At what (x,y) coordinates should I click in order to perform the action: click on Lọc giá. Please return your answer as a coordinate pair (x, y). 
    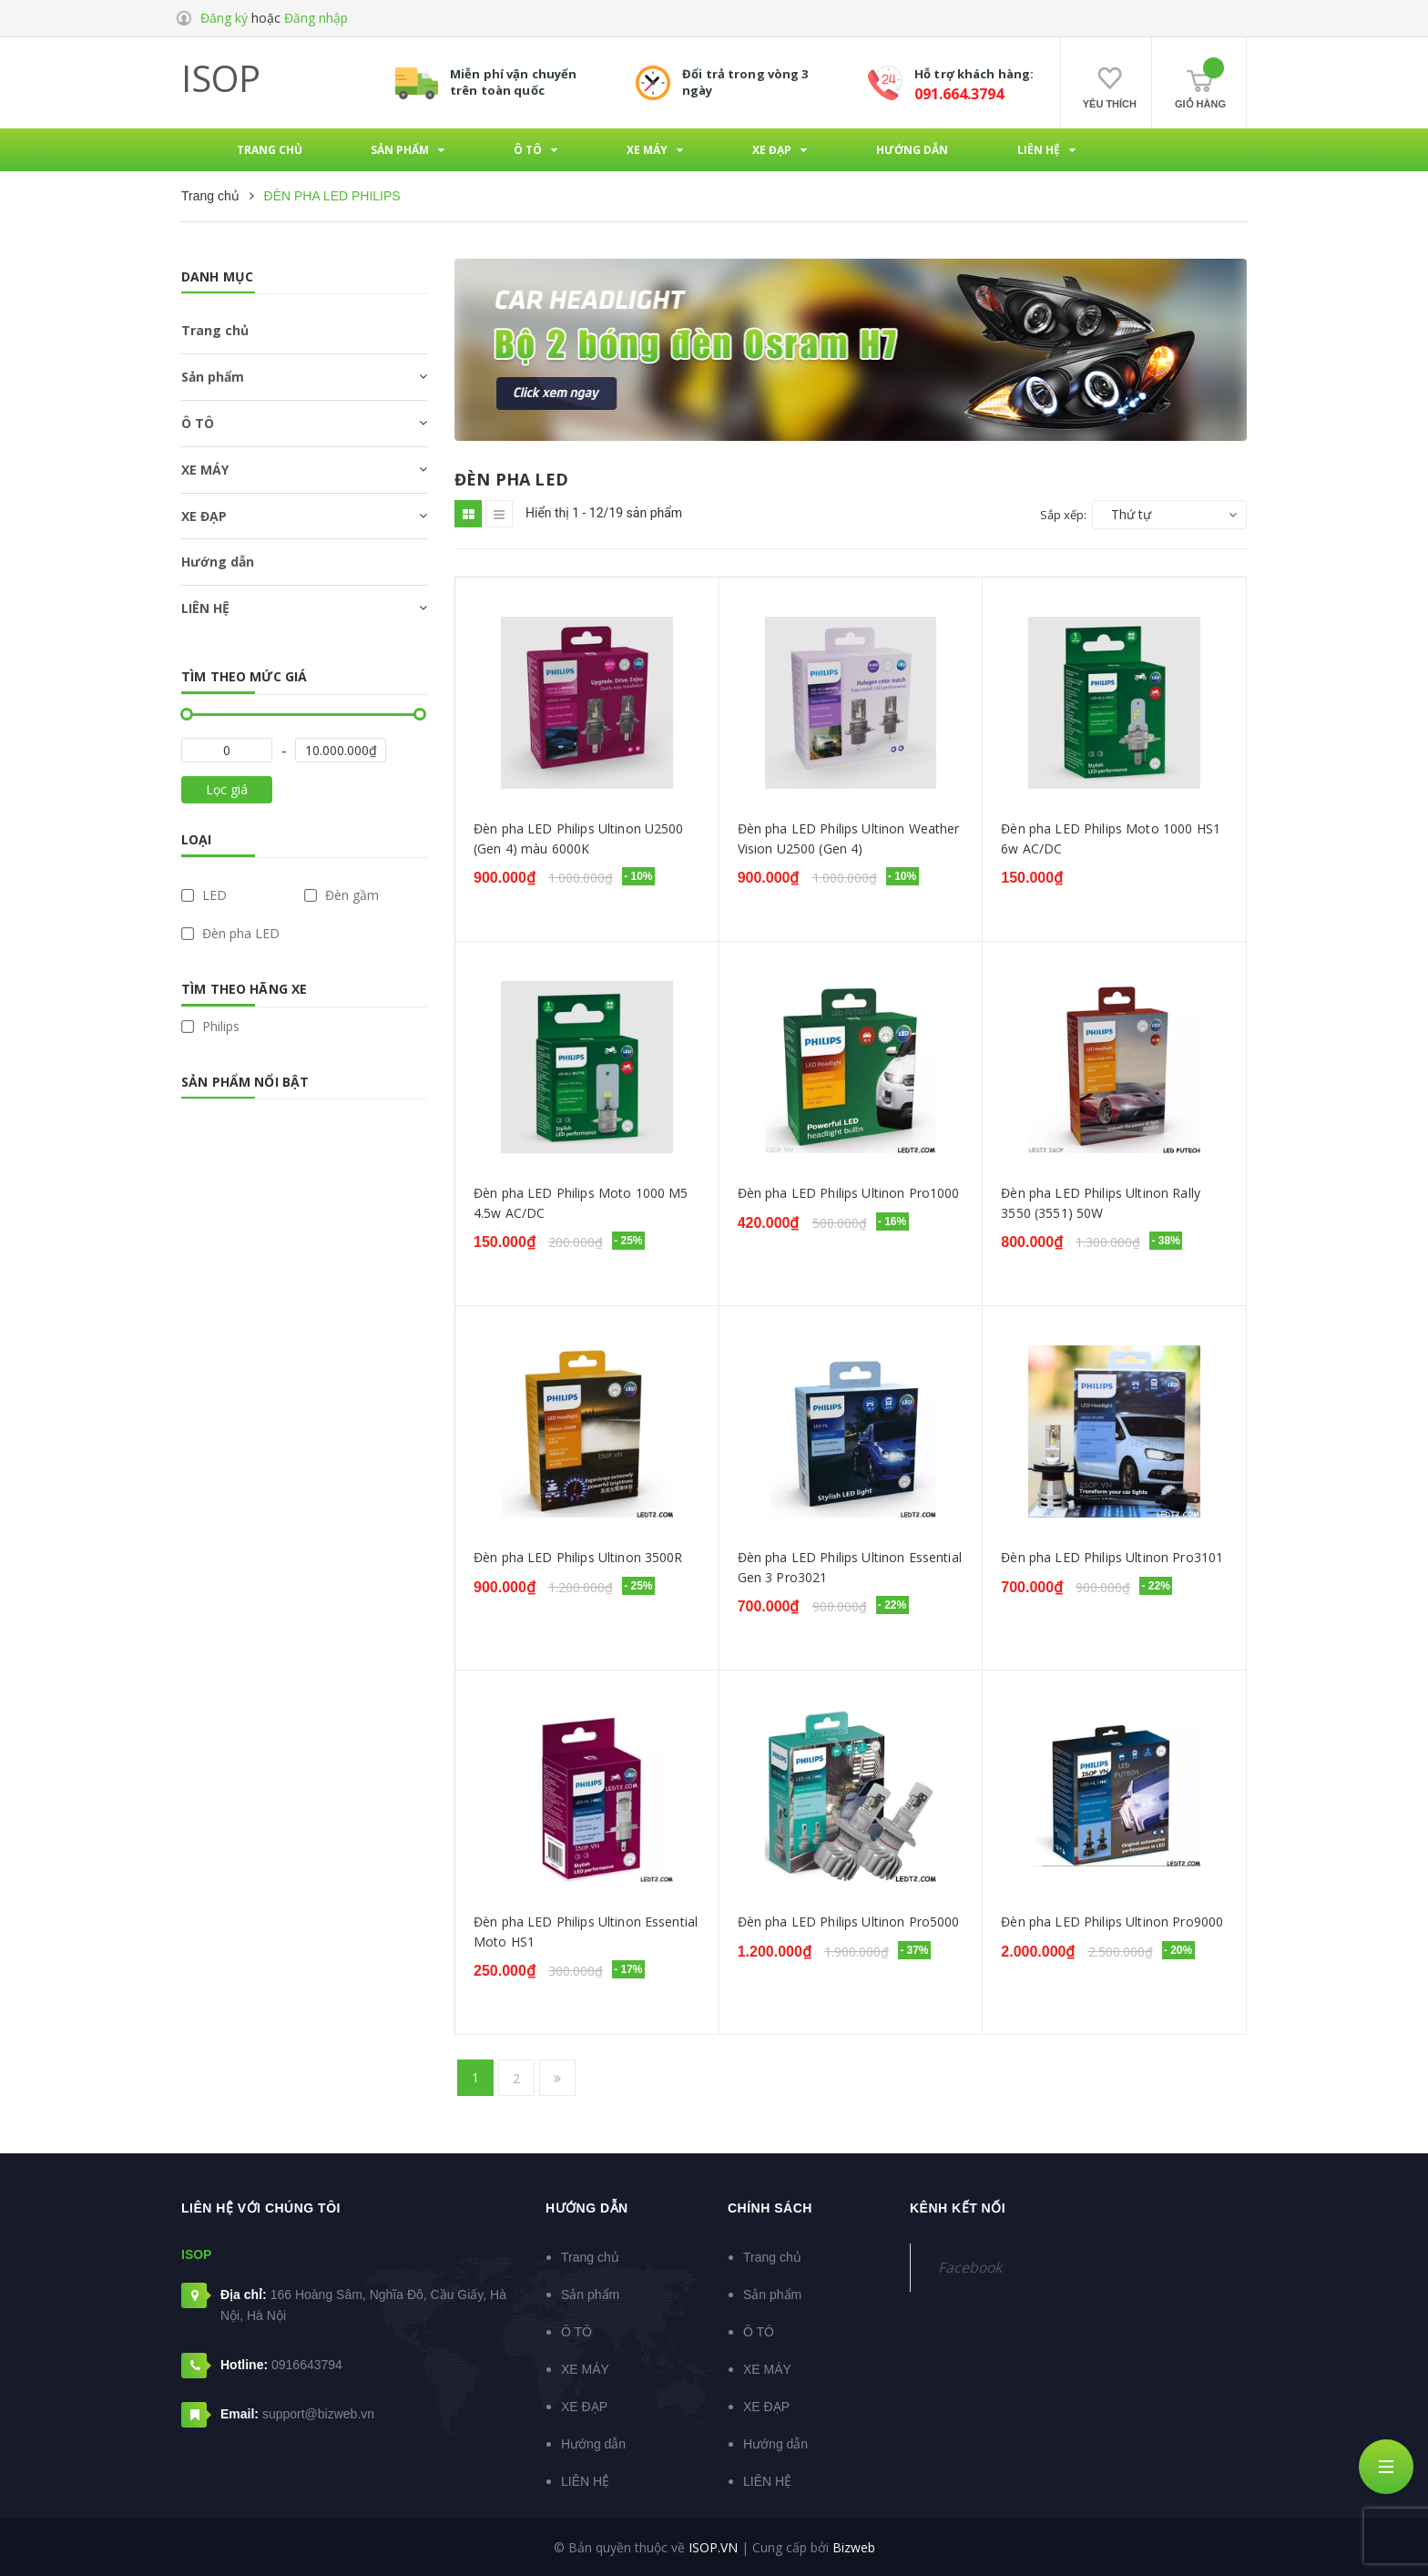
    Looking at the image, I should click on (227, 789).